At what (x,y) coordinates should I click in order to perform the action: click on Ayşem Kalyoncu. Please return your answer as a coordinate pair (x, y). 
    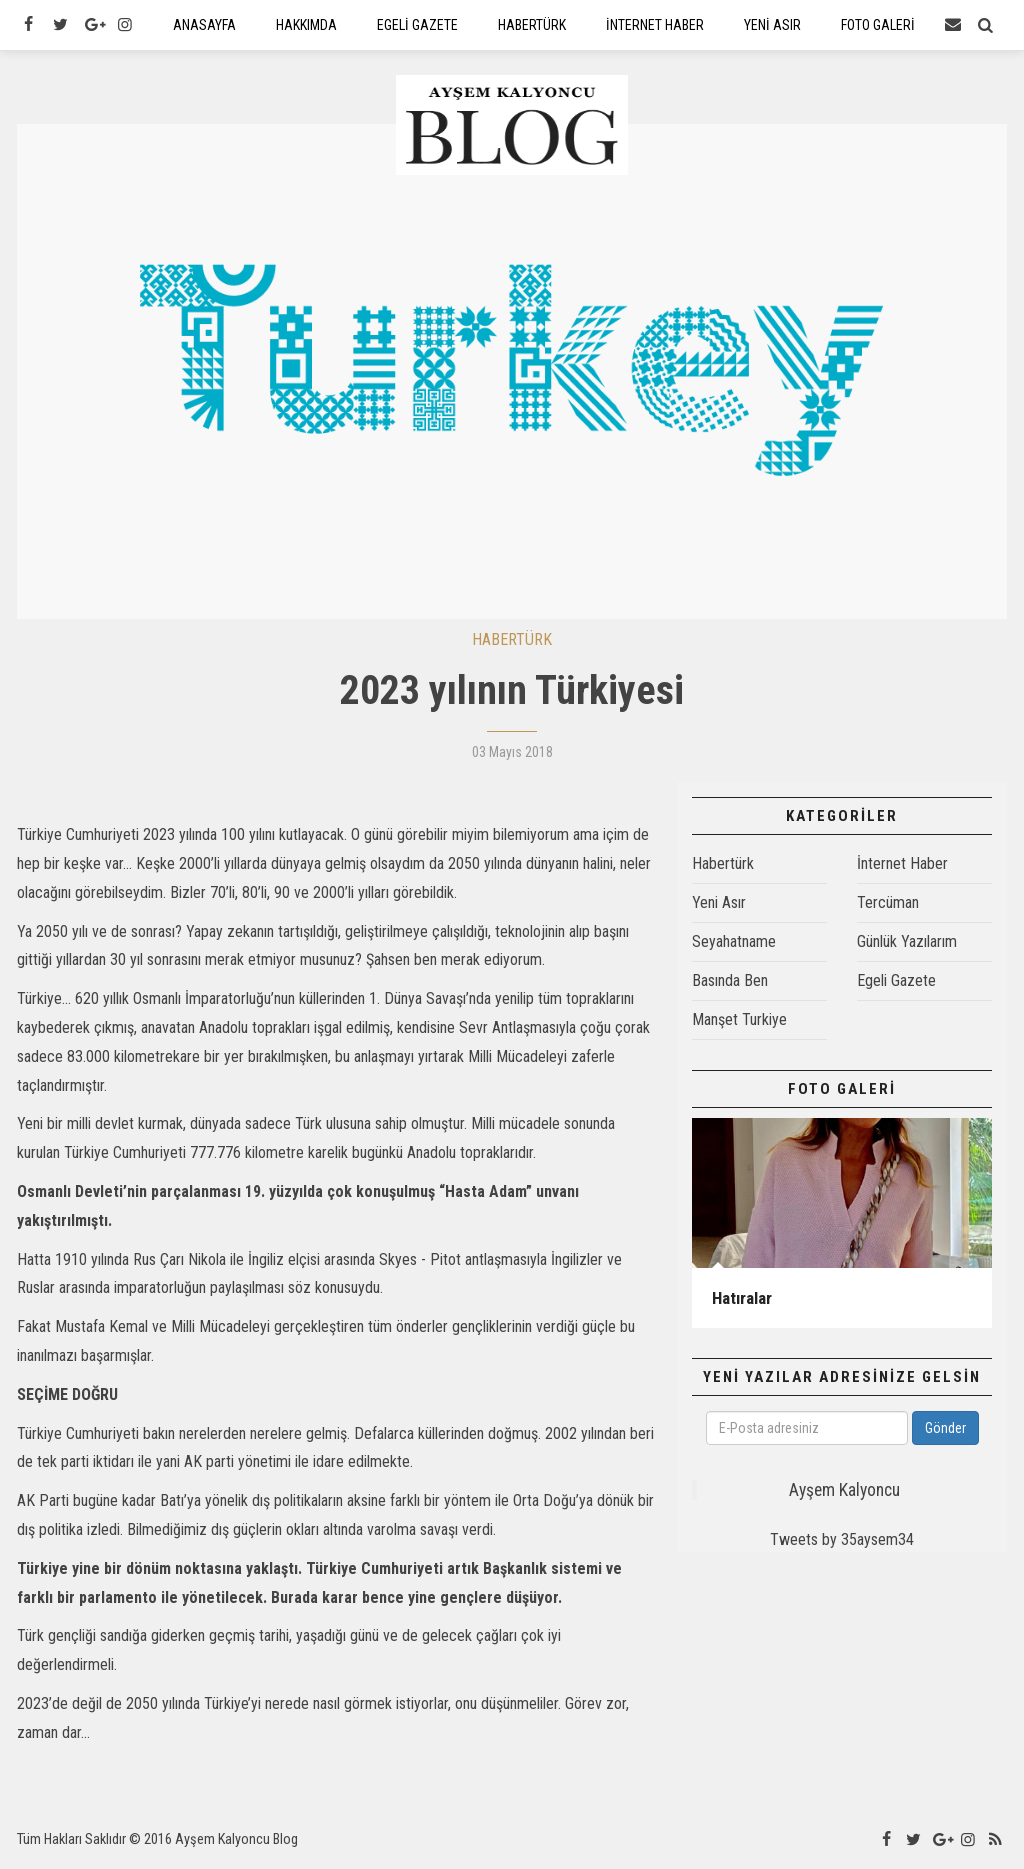
    Looking at the image, I should click on (844, 1494).